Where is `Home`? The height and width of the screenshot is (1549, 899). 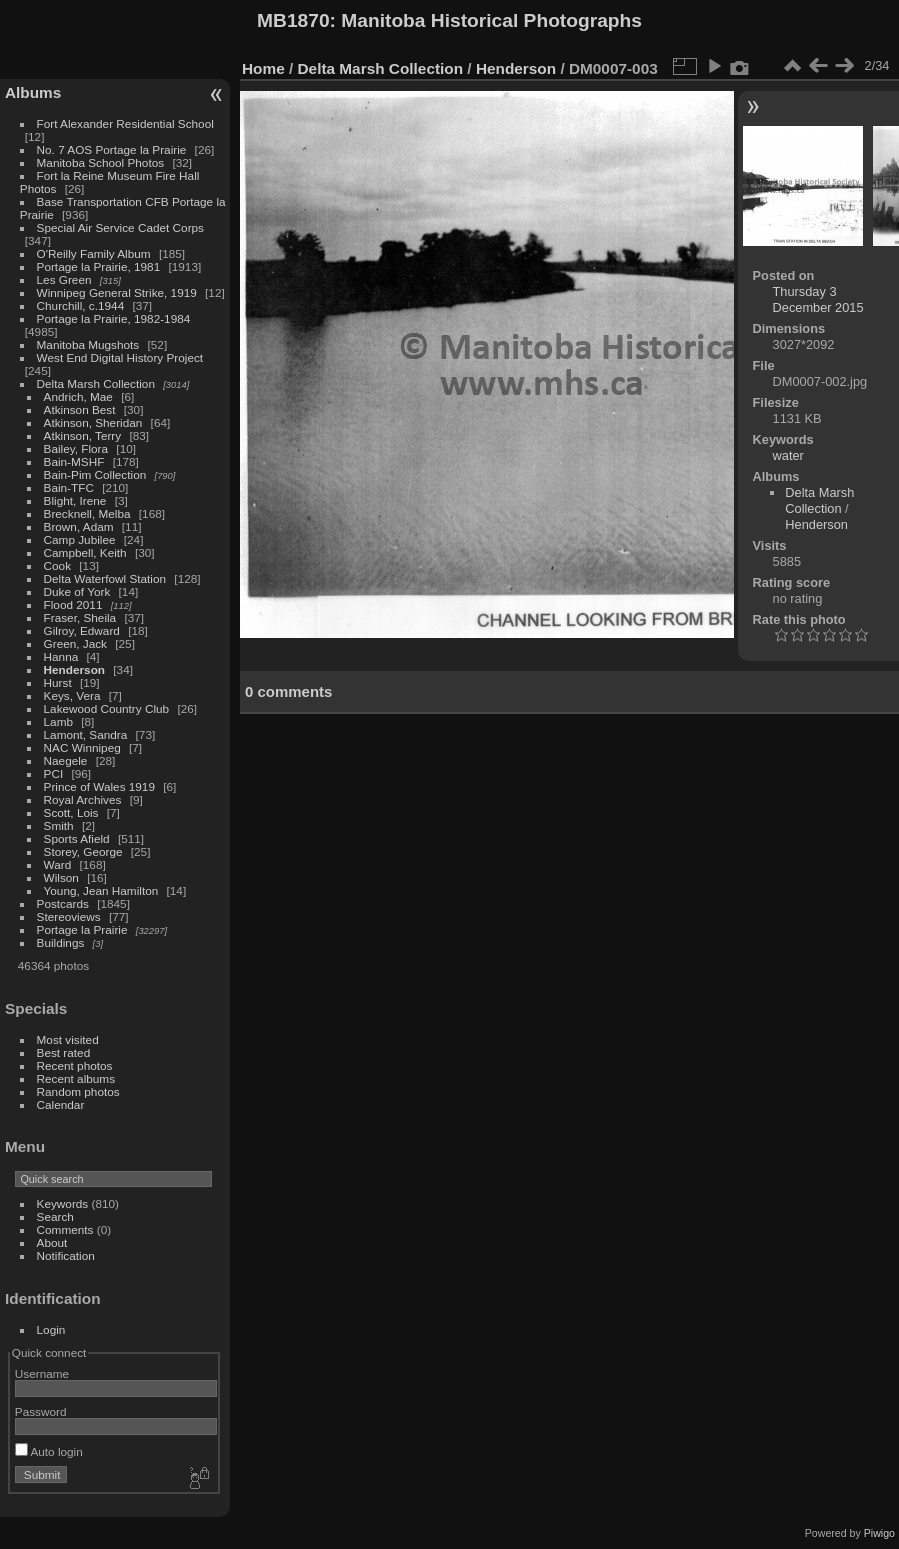
Home is located at coordinates (263, 68).